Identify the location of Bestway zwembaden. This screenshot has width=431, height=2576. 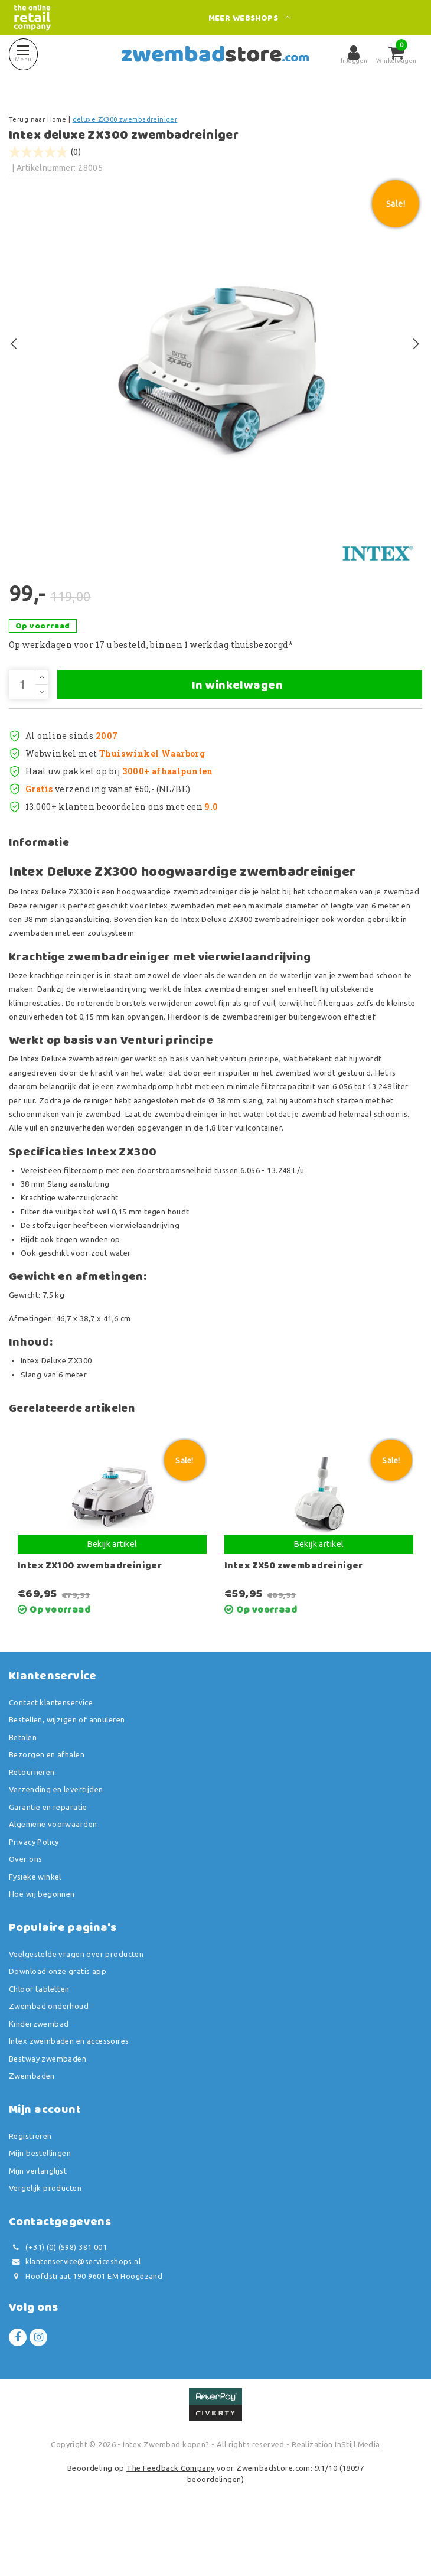
(47, 2110).